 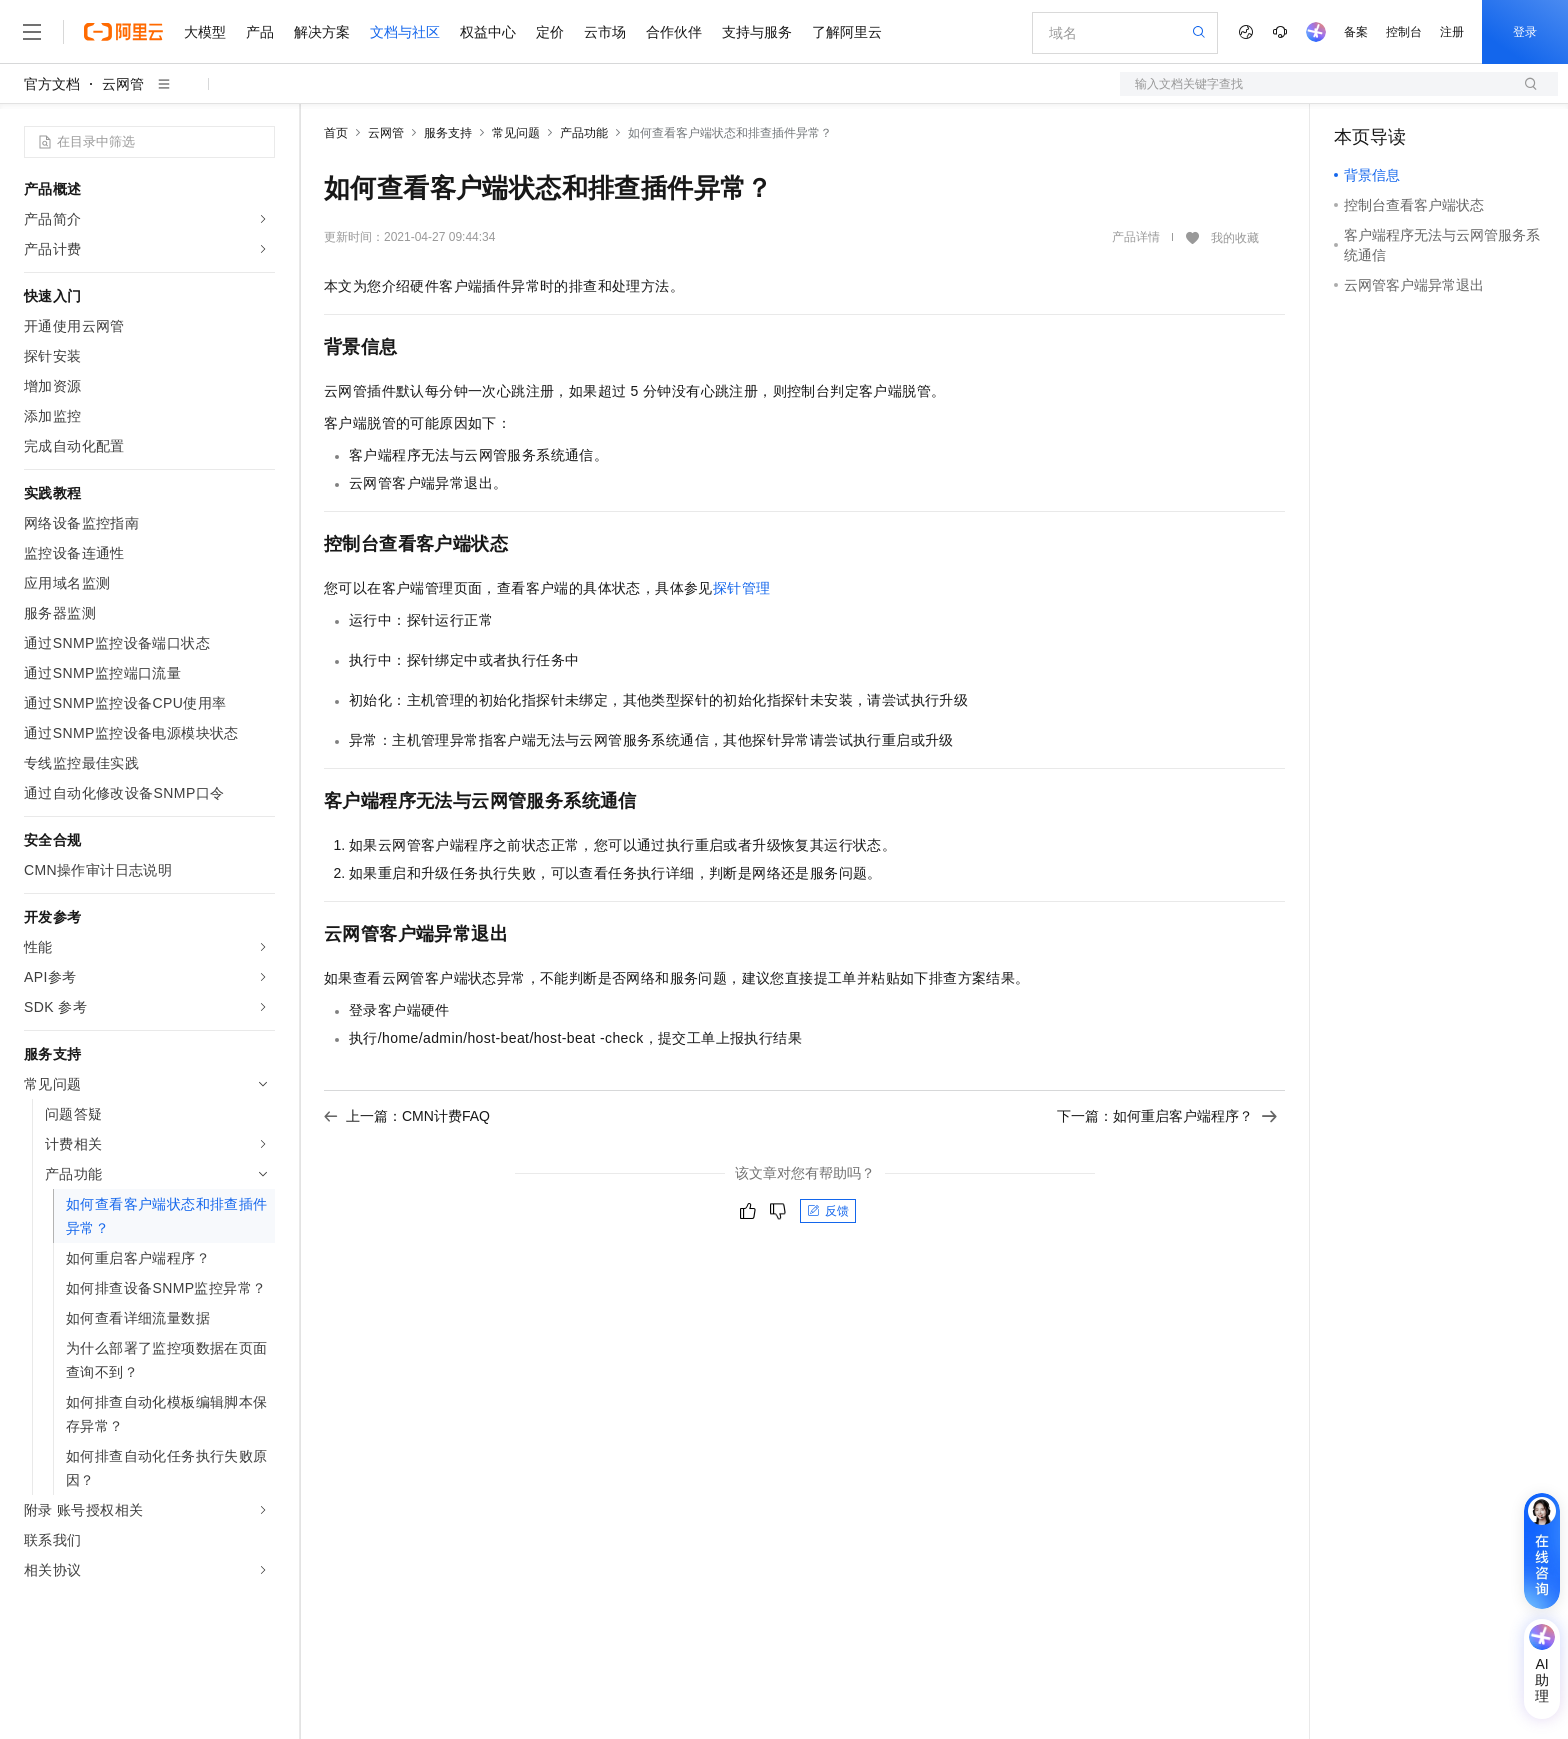 What do you see at coordinates (605, 32) in the screenshot?
I see `云市场` at bounding box center [605, 32].